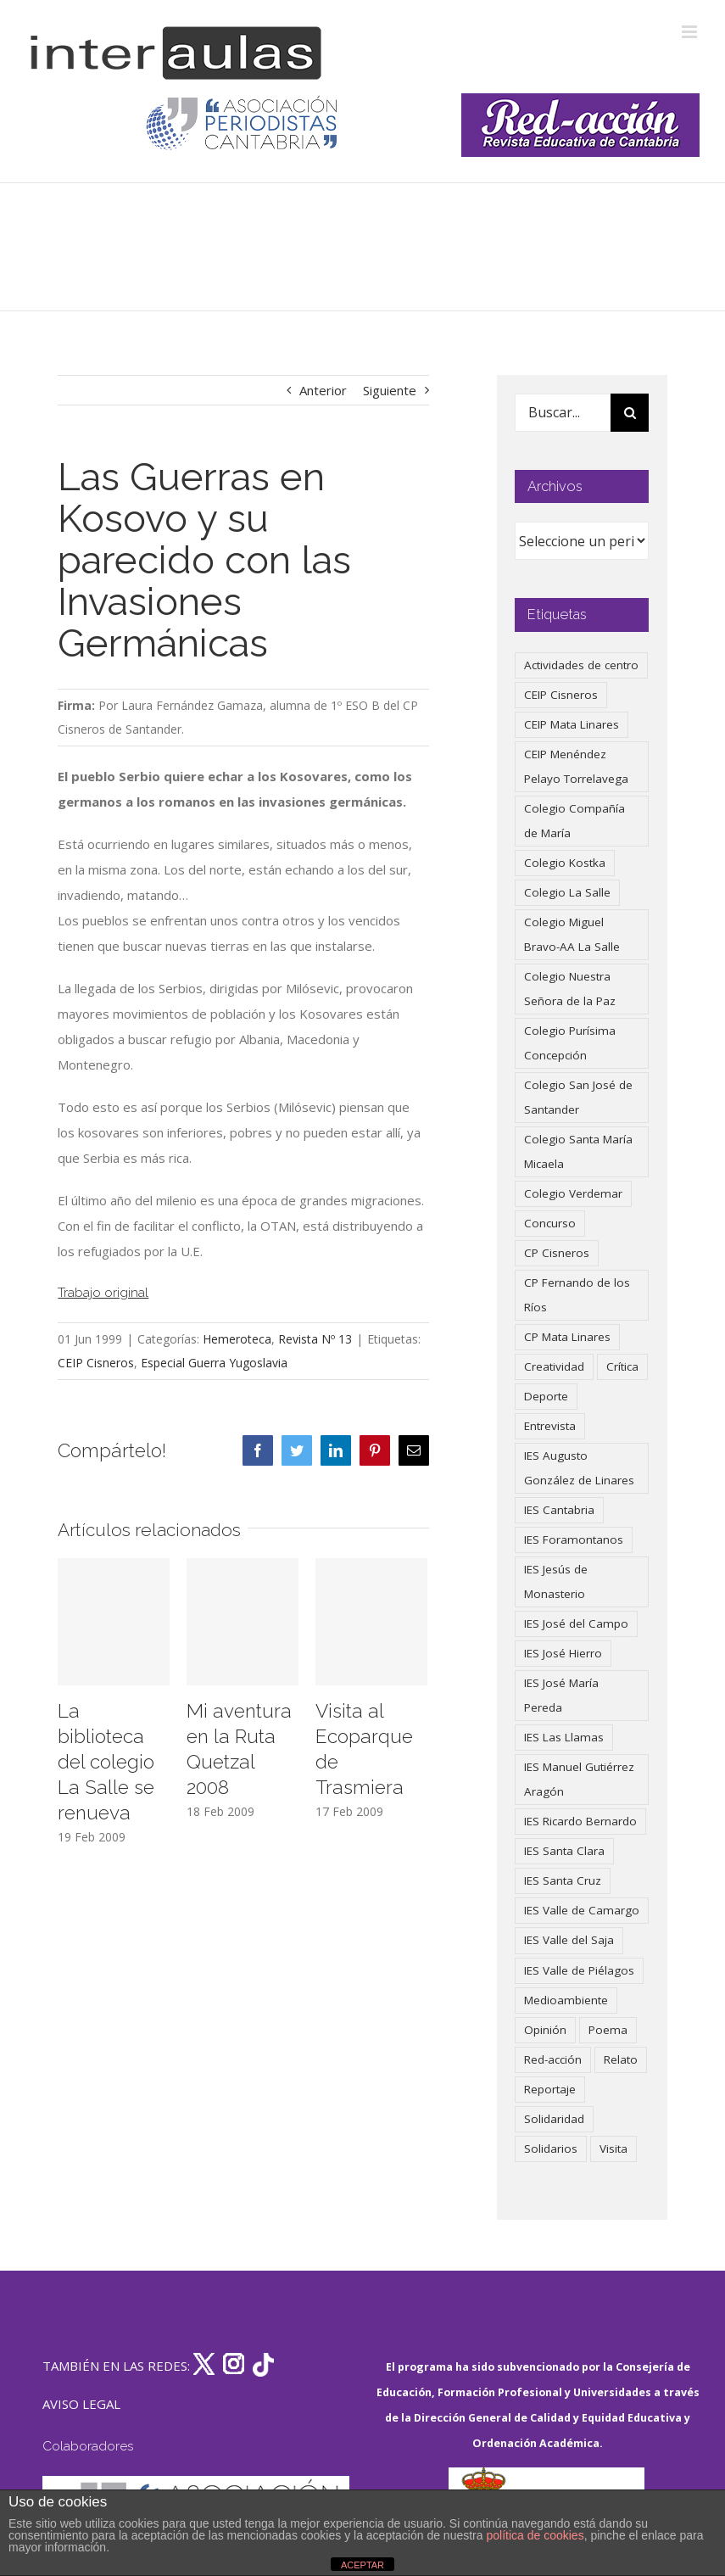  Describe the element at coordinates (622, 1366) in the screenshot. I see `Crítica [Crítica (88 elementos)]` at that location.